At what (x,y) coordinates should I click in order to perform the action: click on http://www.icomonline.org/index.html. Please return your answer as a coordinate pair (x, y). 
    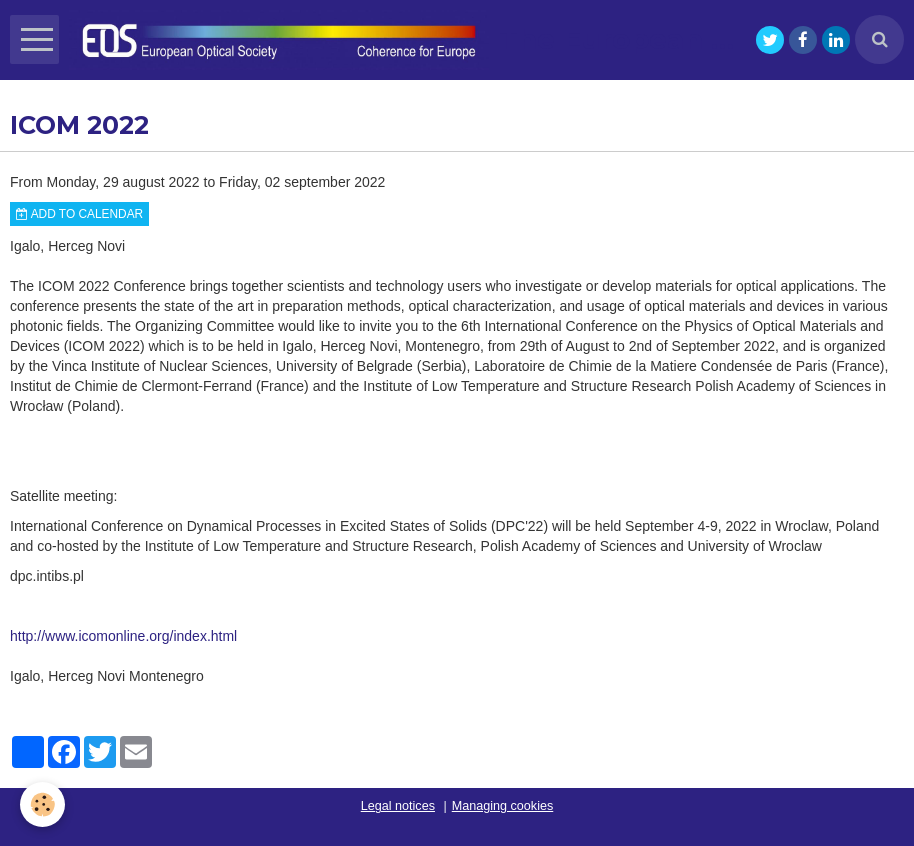
    Looking at the image, I should click on (123, 636).